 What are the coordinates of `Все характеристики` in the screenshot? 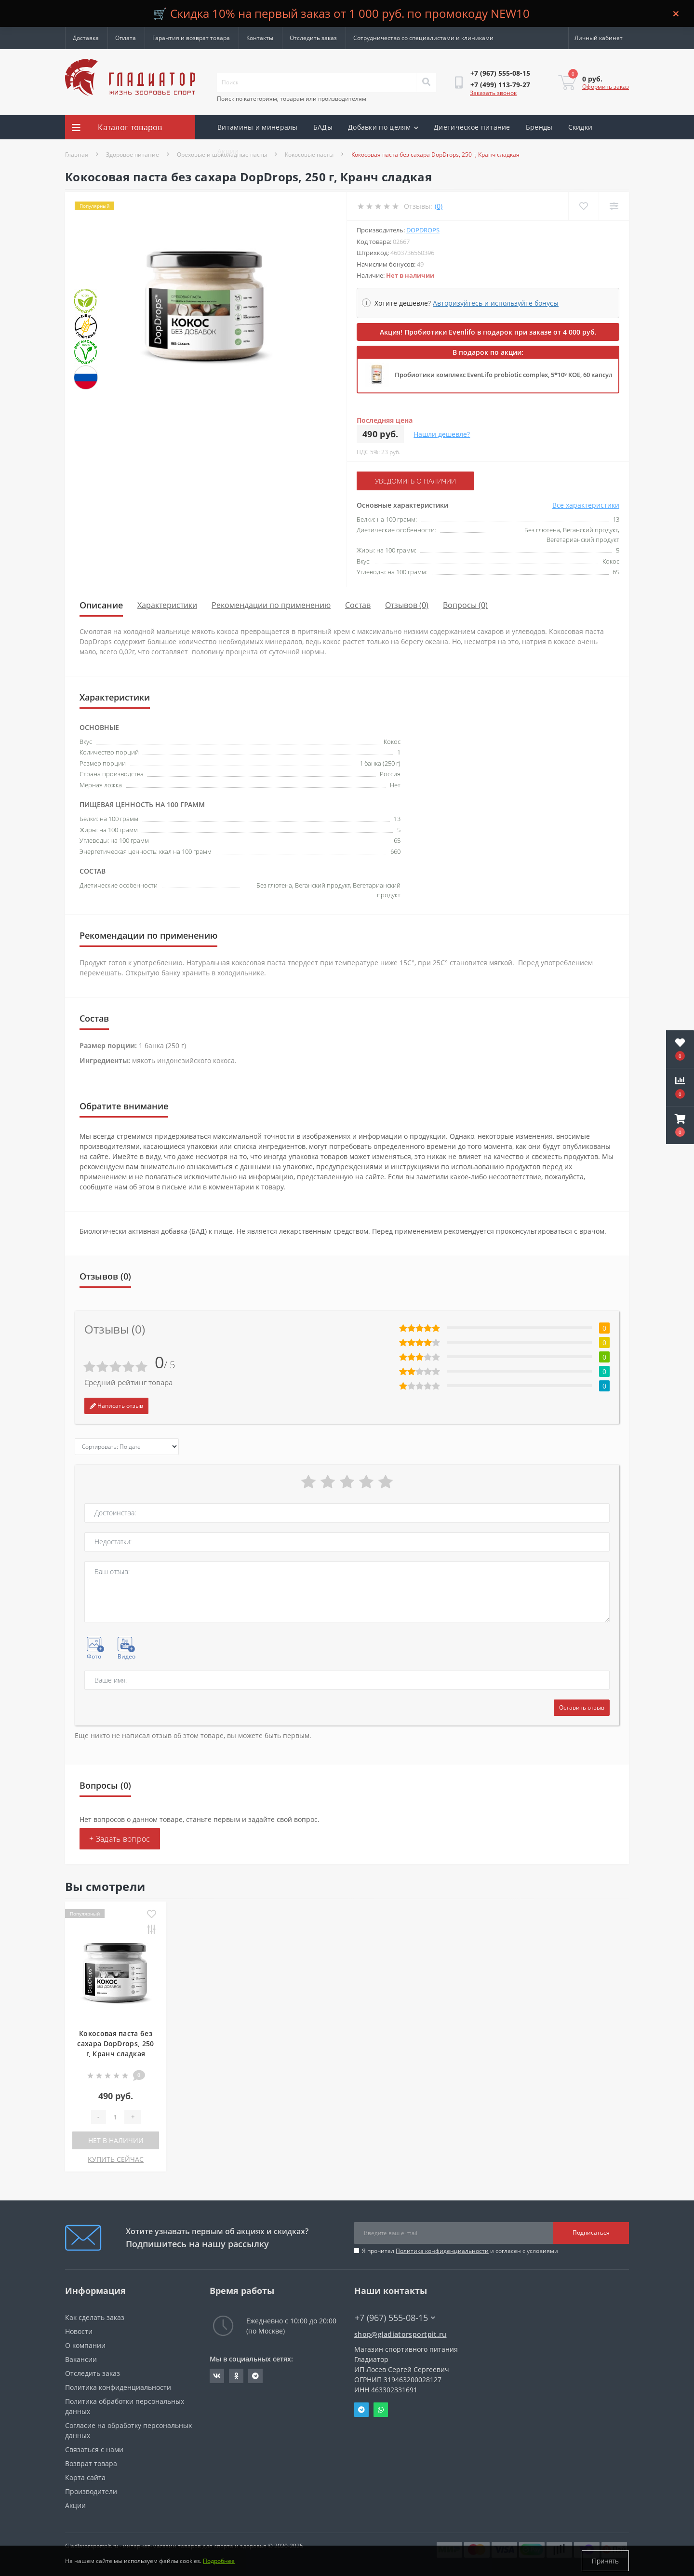 It's located at (585, 505).